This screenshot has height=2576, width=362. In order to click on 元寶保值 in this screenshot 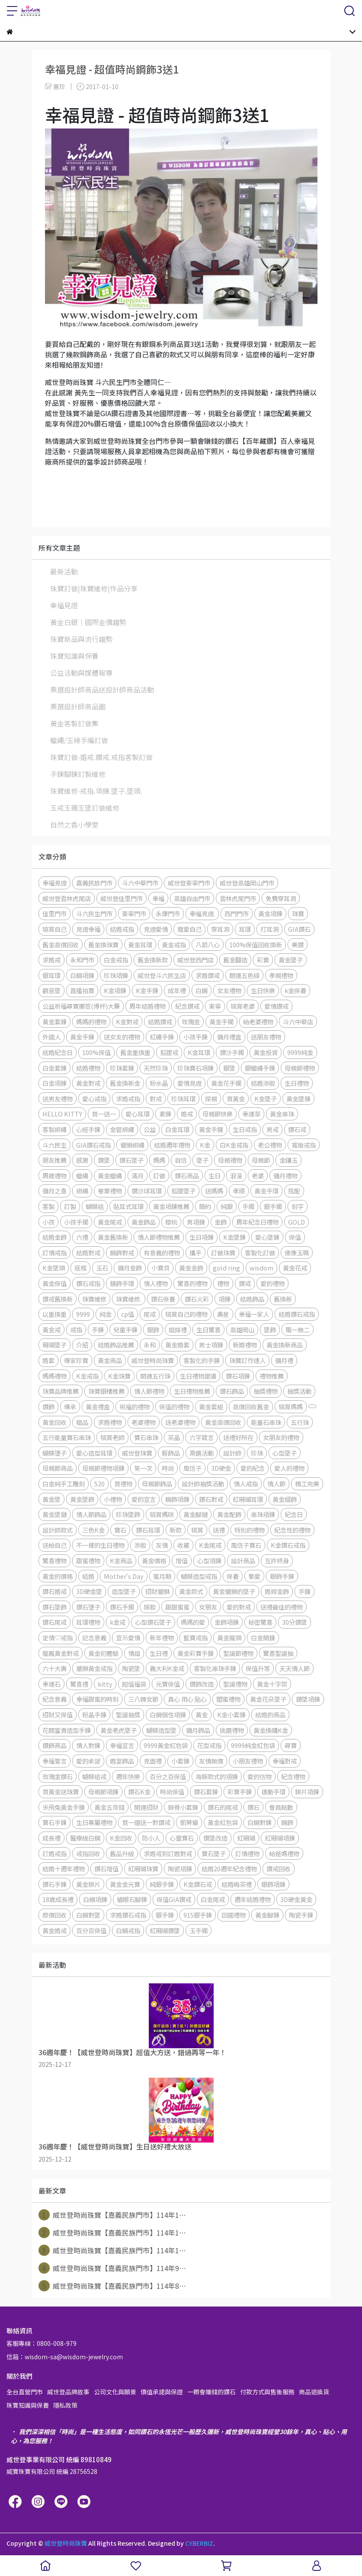, I will do `click(168, 1683)`.